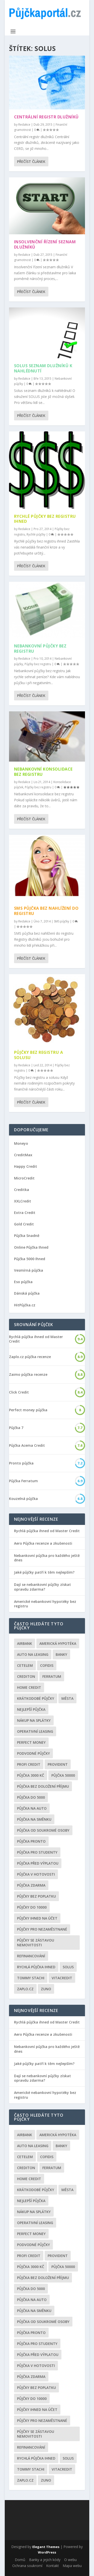  What do you see at coordinates (23, 1281) in the screenshot?
I see `Eso půjčka` at bounding box center [23, 1281].